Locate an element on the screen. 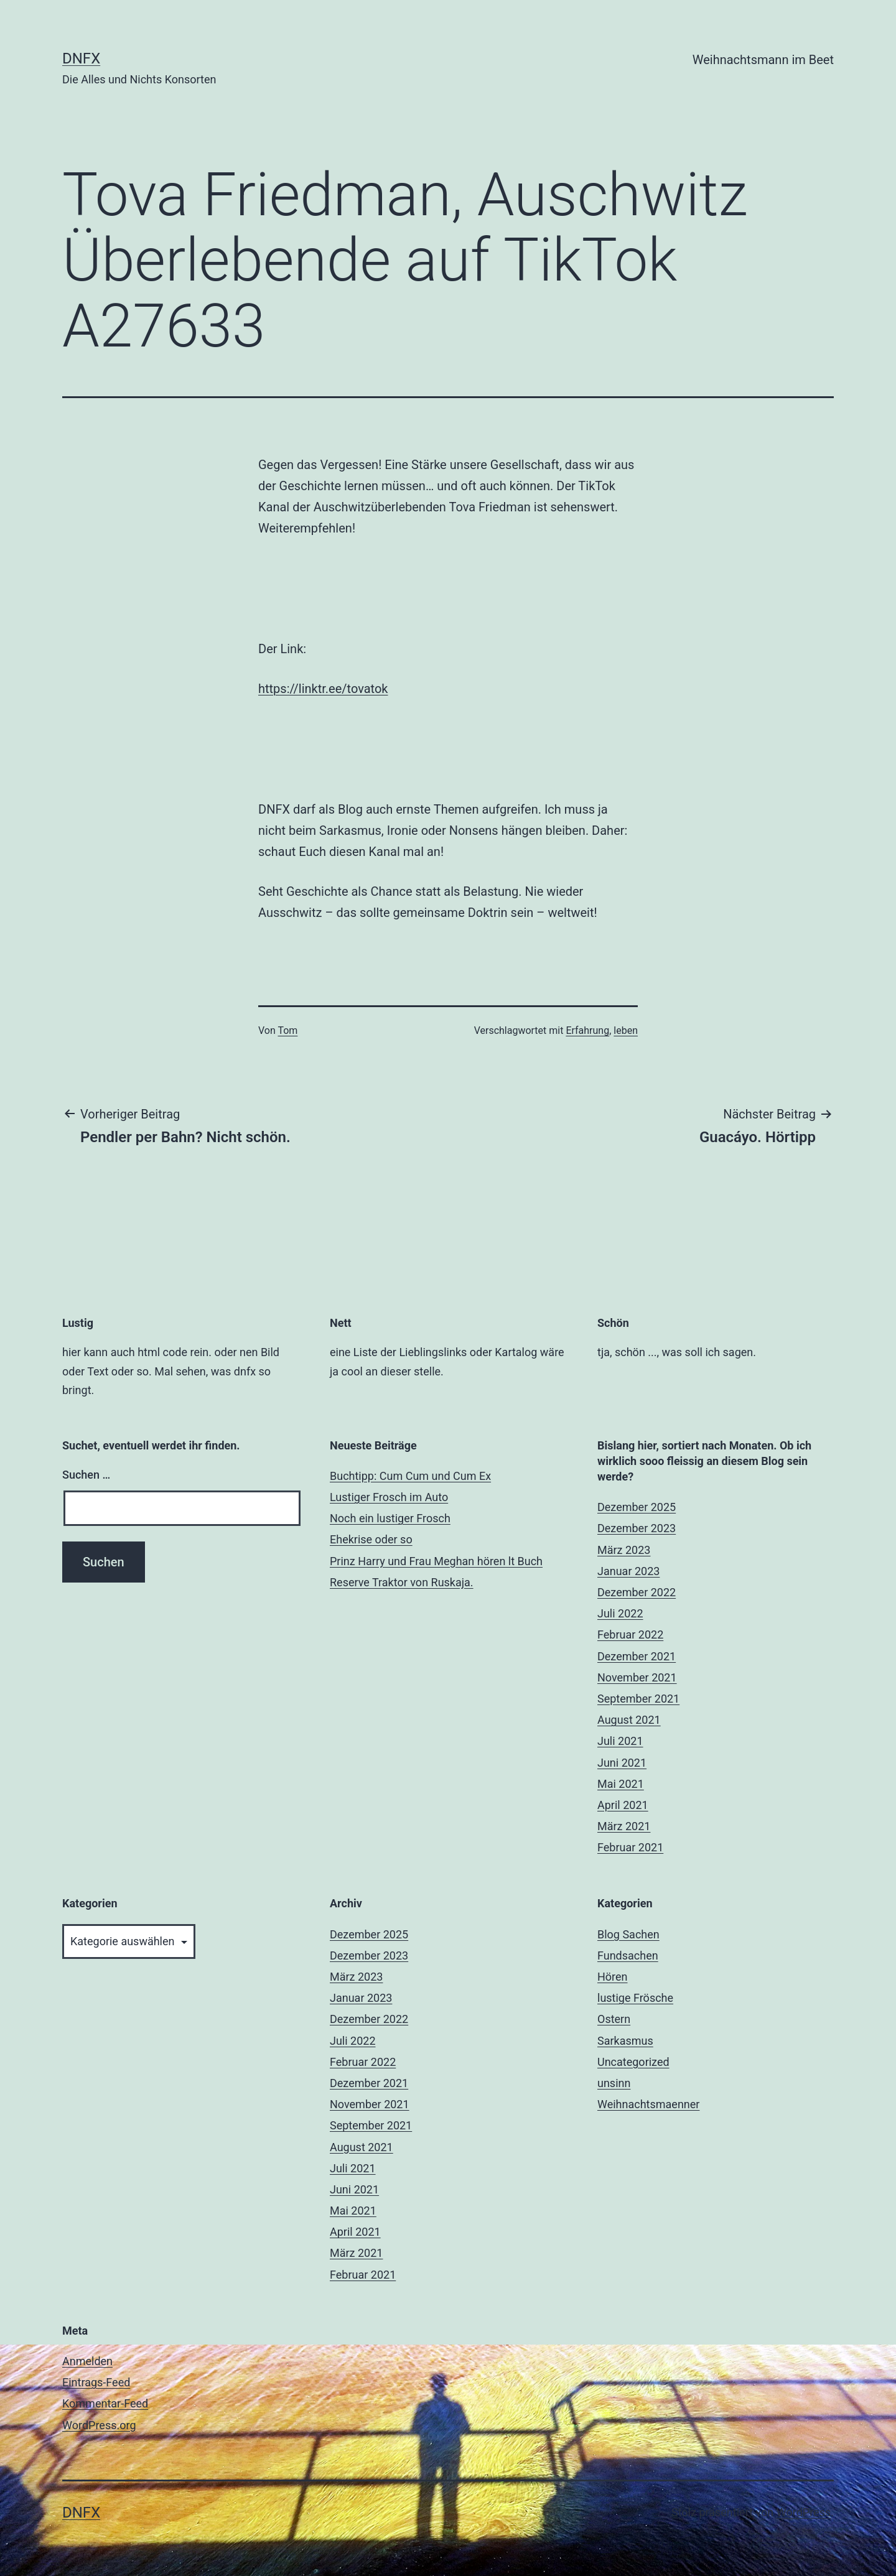 The width and height of the screenshot is (896, 2576). März 2021 is located at coordinates (623, 1826).